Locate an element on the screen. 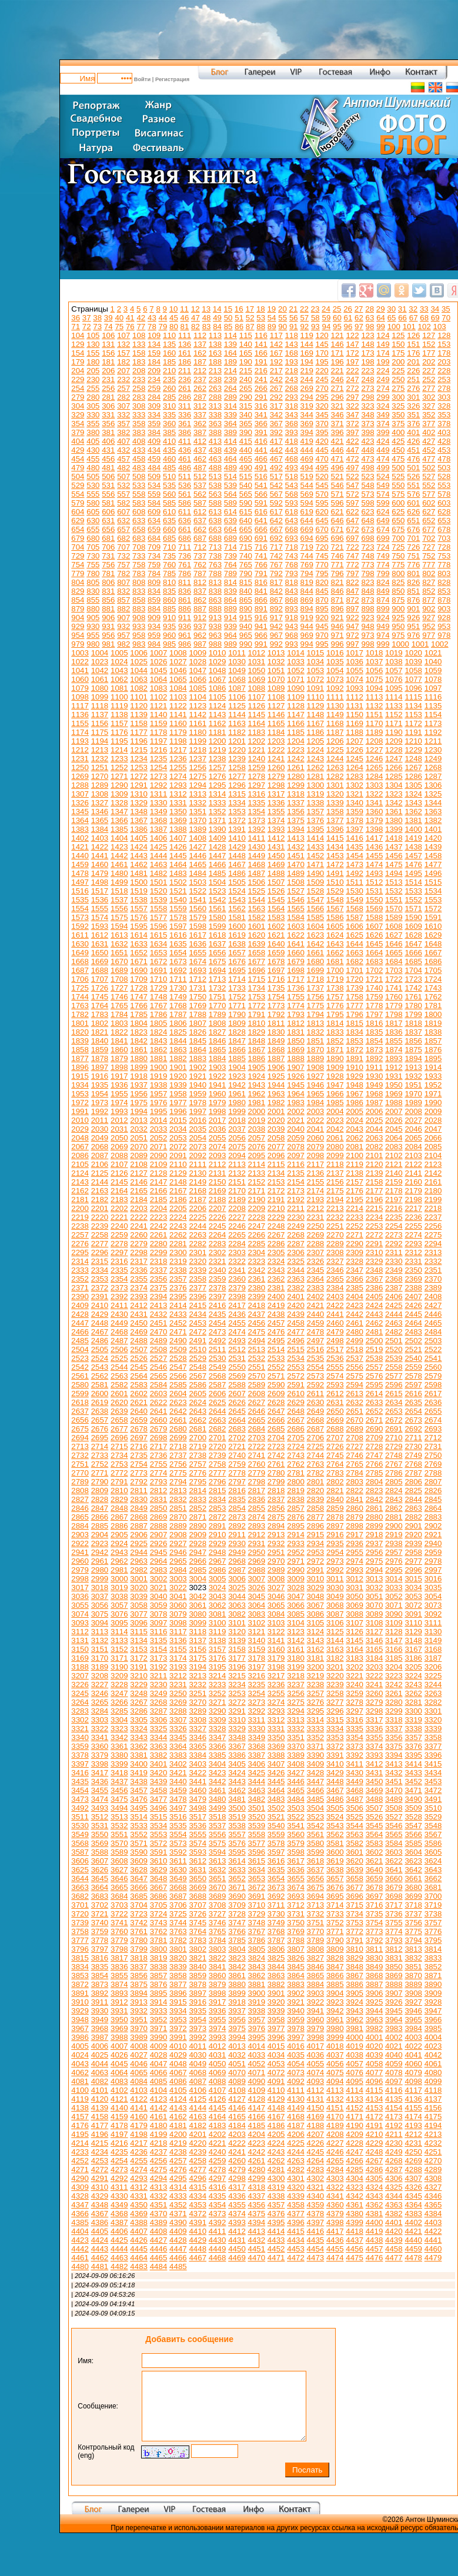 Image resolution: width=458 pixels, height=2576 pixels. 4360 is located at coordinates (335, 2204).